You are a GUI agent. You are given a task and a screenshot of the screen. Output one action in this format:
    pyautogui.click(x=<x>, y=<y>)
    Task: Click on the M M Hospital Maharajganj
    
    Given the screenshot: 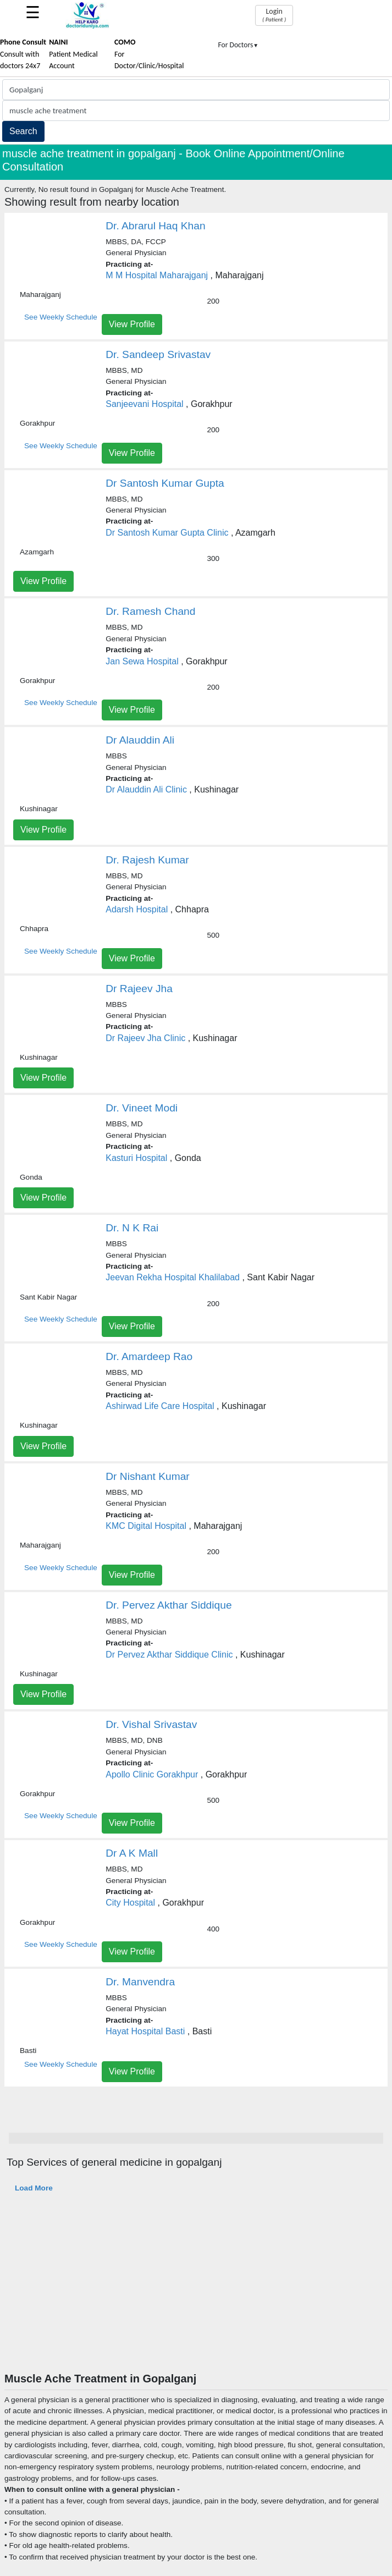 What is the action you would take?
    pyautogui.click(x=157, y=275)
    